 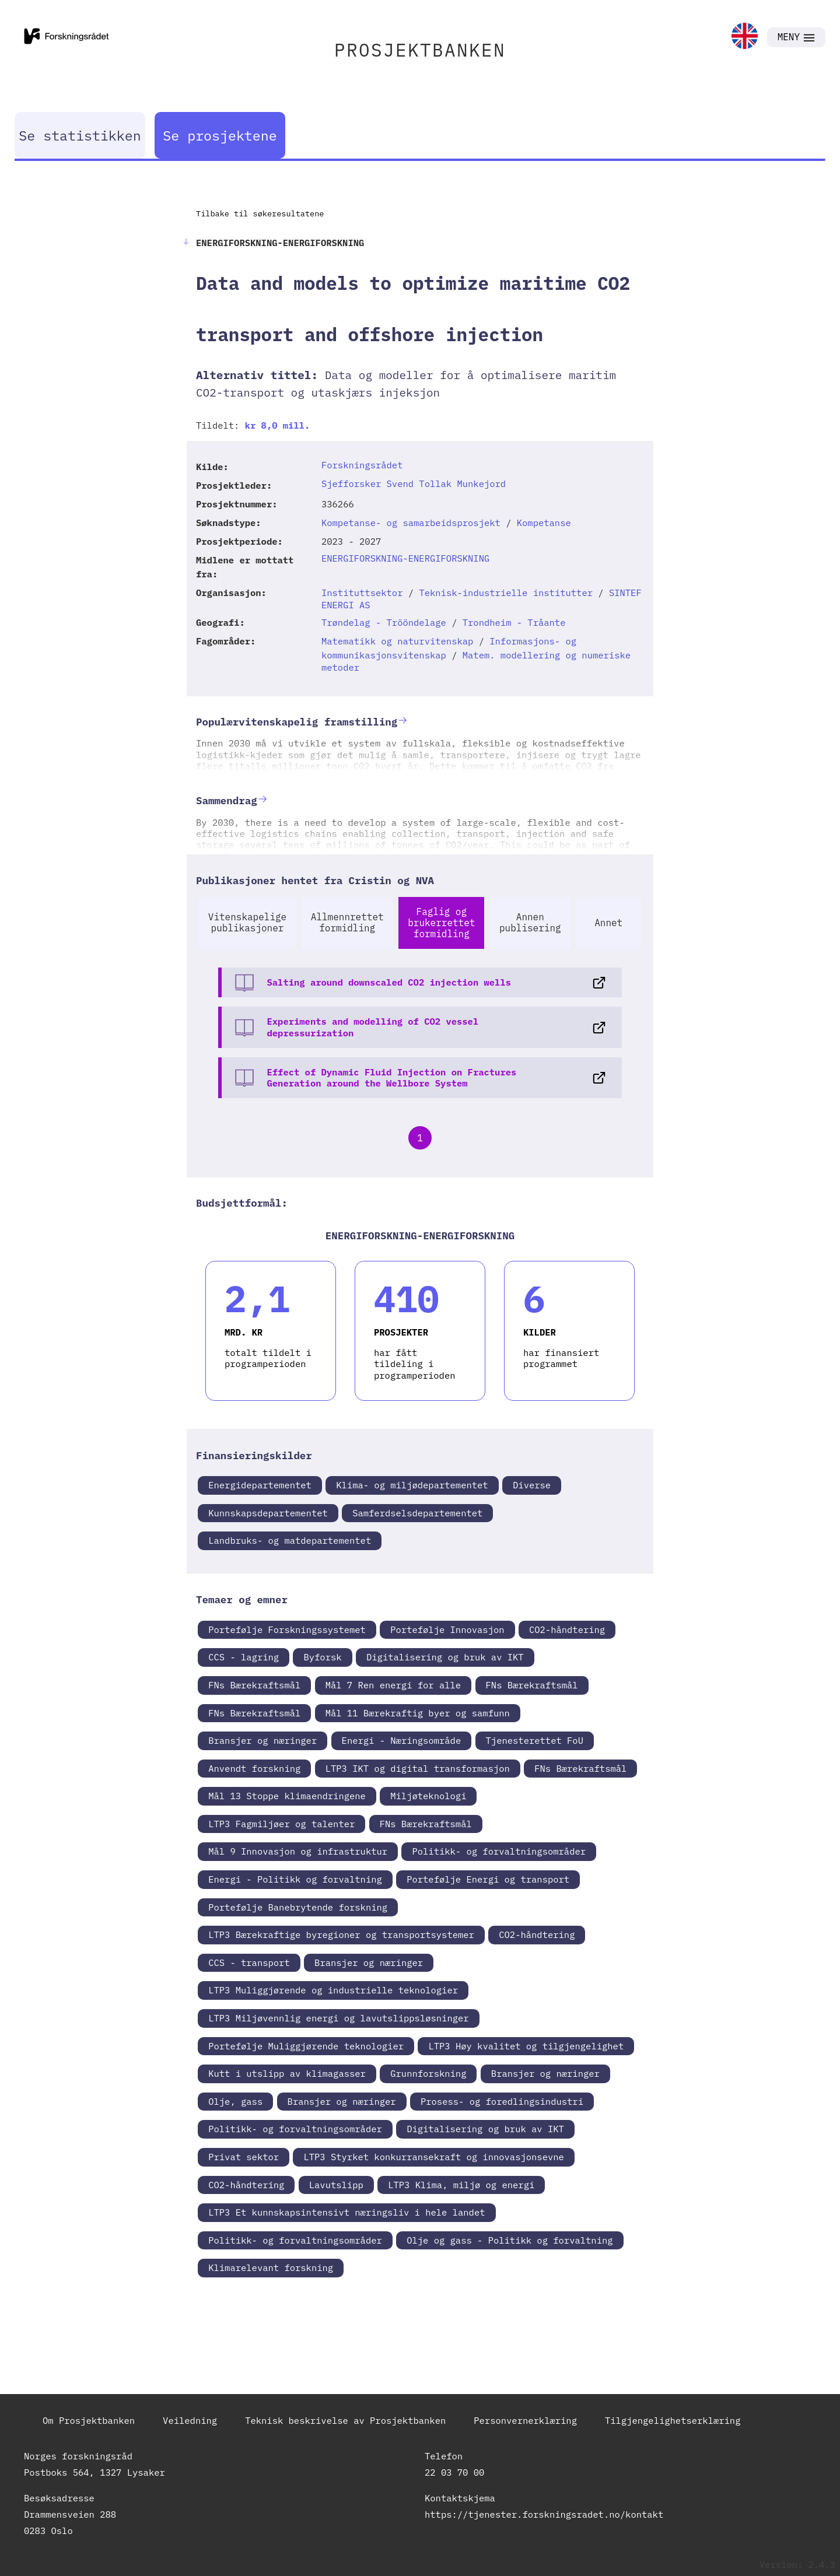 I want to click on Miljøteknologi [link], so click(x=428, y=1796).